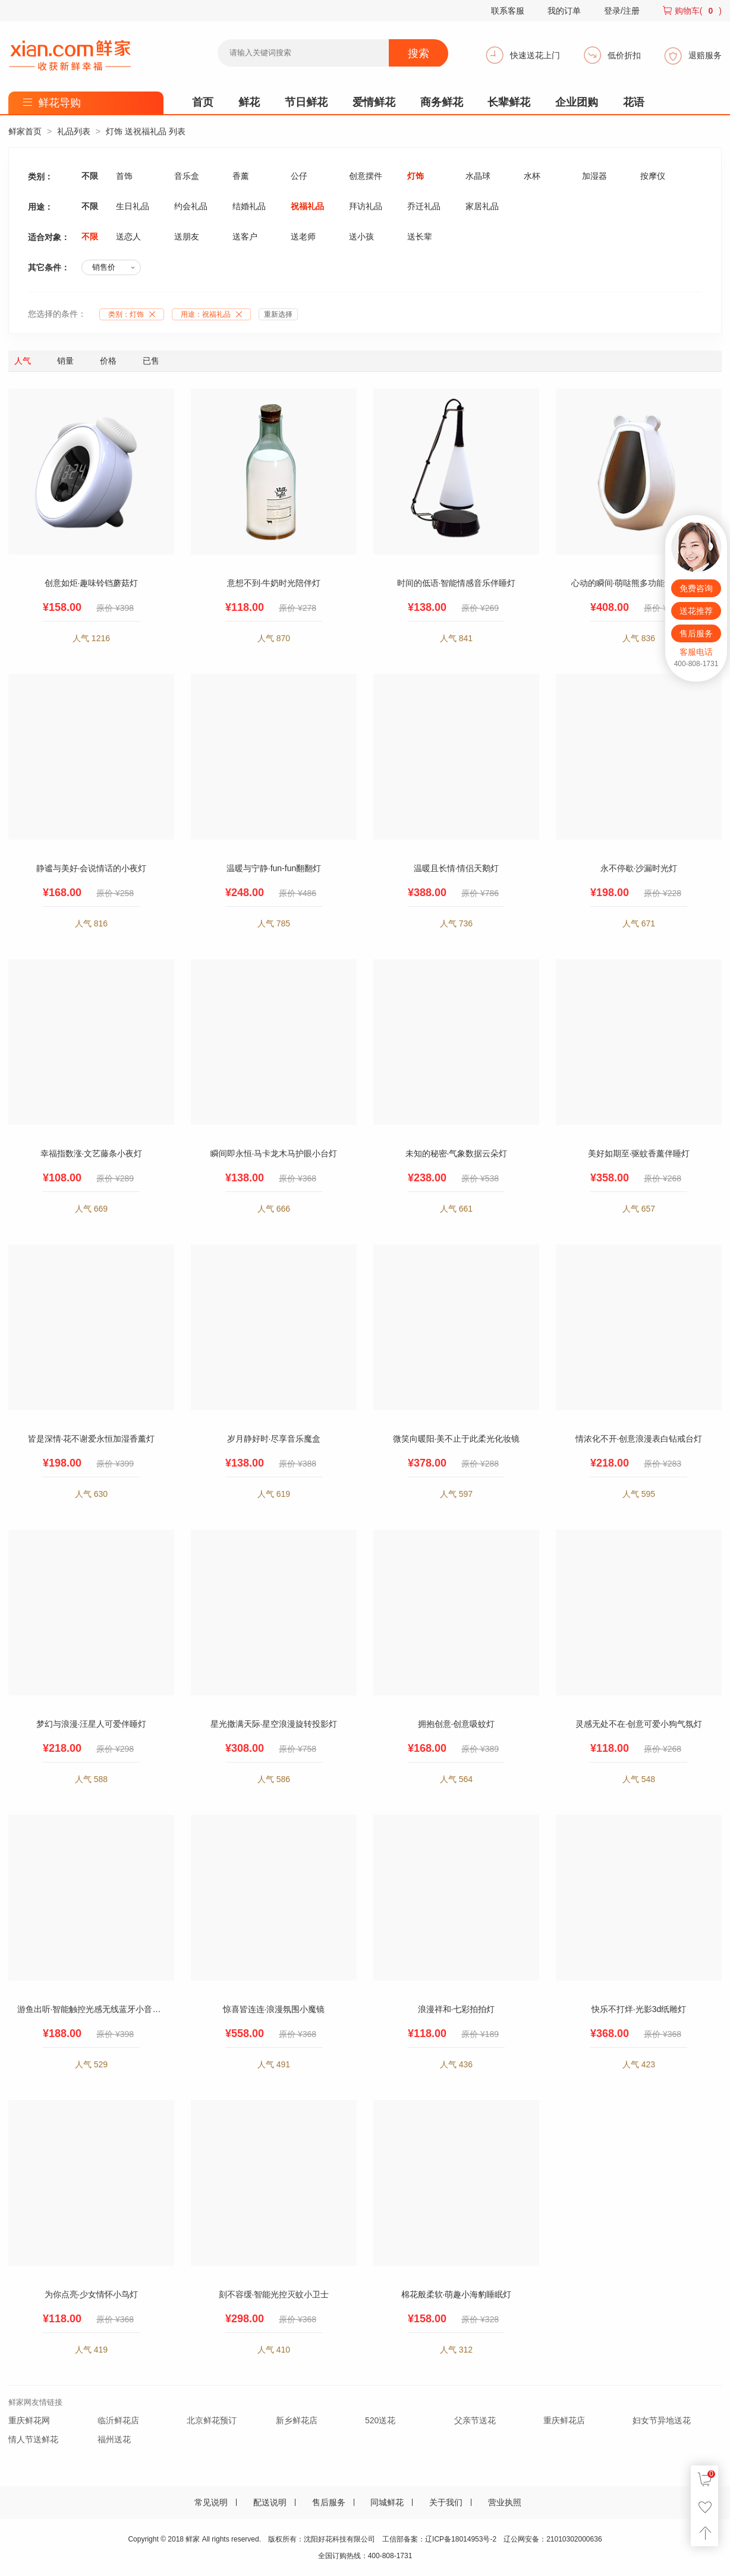 This screenshot has height=2576, width=730. I want to click on 生日礼品, so click(132, 206).